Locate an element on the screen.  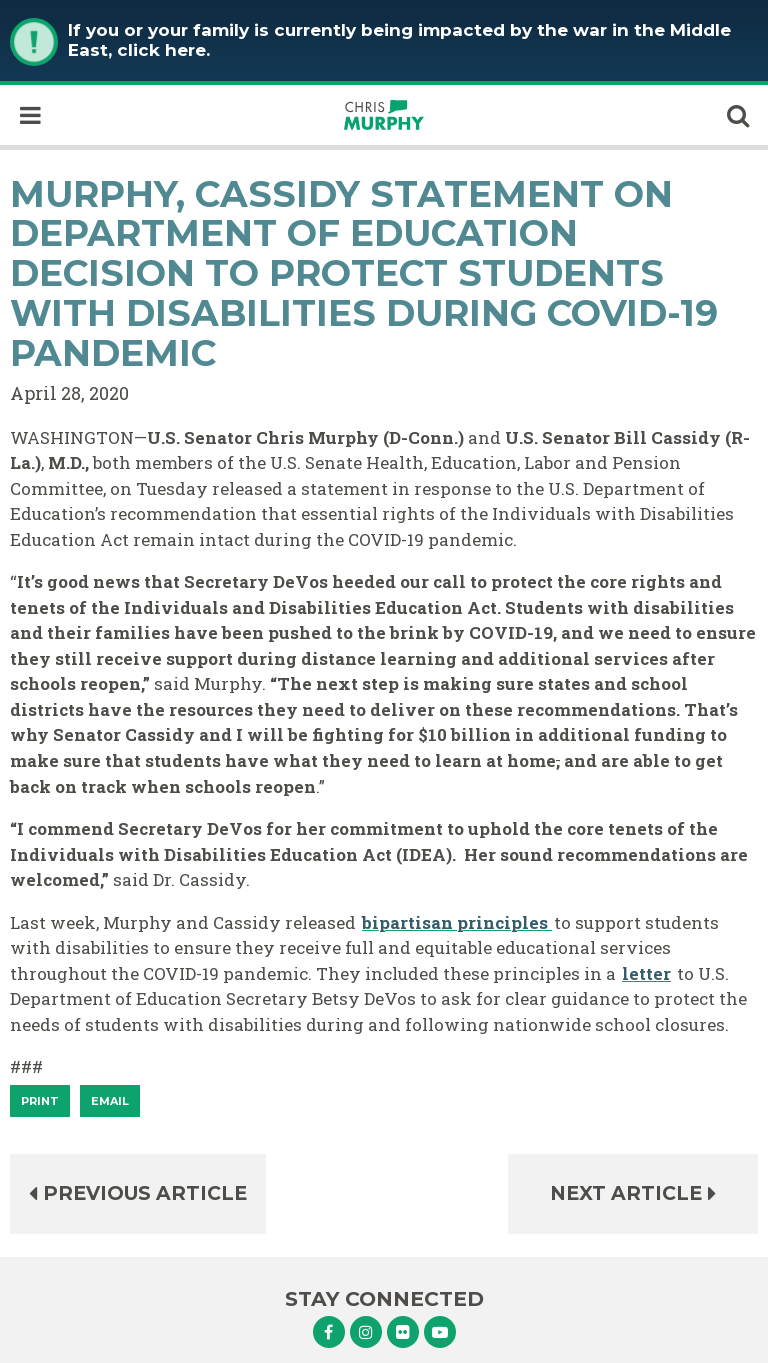
[open mobile navigation] is located at coordinates (30, 115).